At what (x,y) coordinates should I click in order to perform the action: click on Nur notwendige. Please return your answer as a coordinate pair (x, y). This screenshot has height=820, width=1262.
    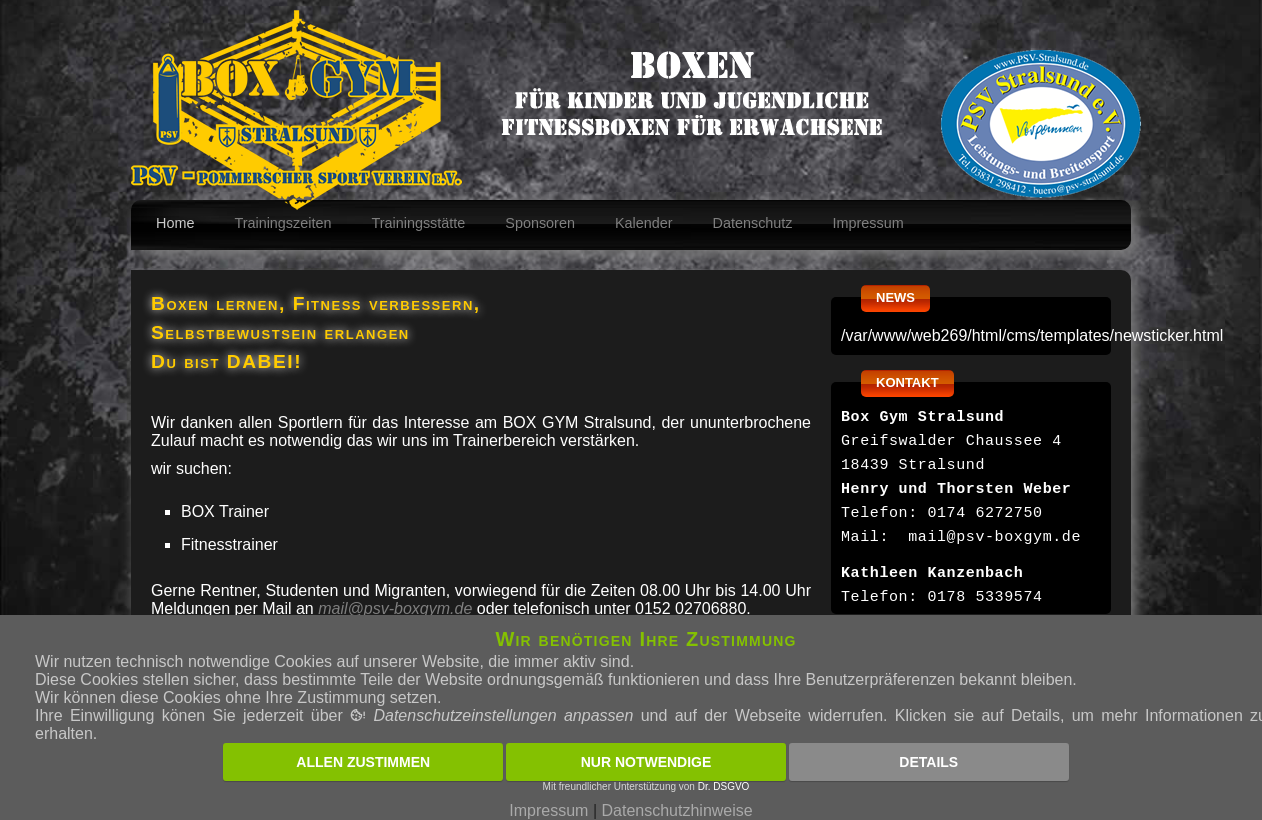
    Looking at the image, I should click on (646, 762).